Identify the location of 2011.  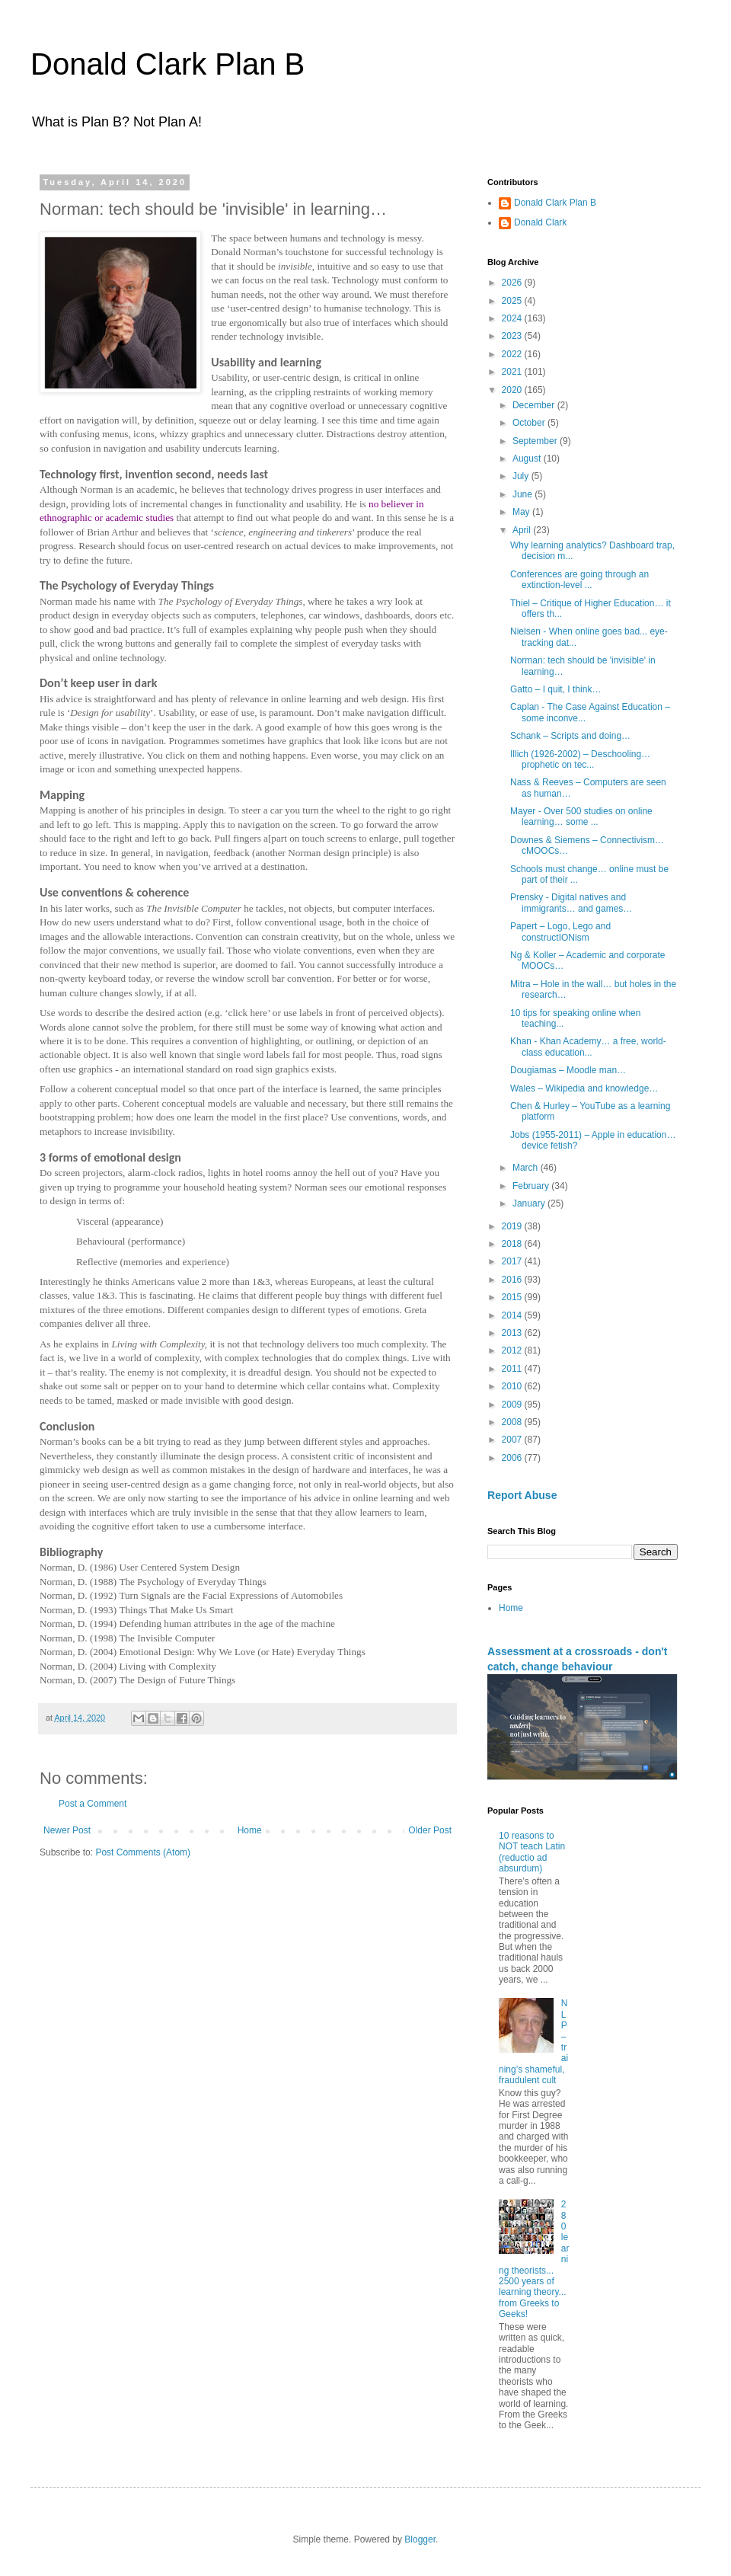
(513, 1368).